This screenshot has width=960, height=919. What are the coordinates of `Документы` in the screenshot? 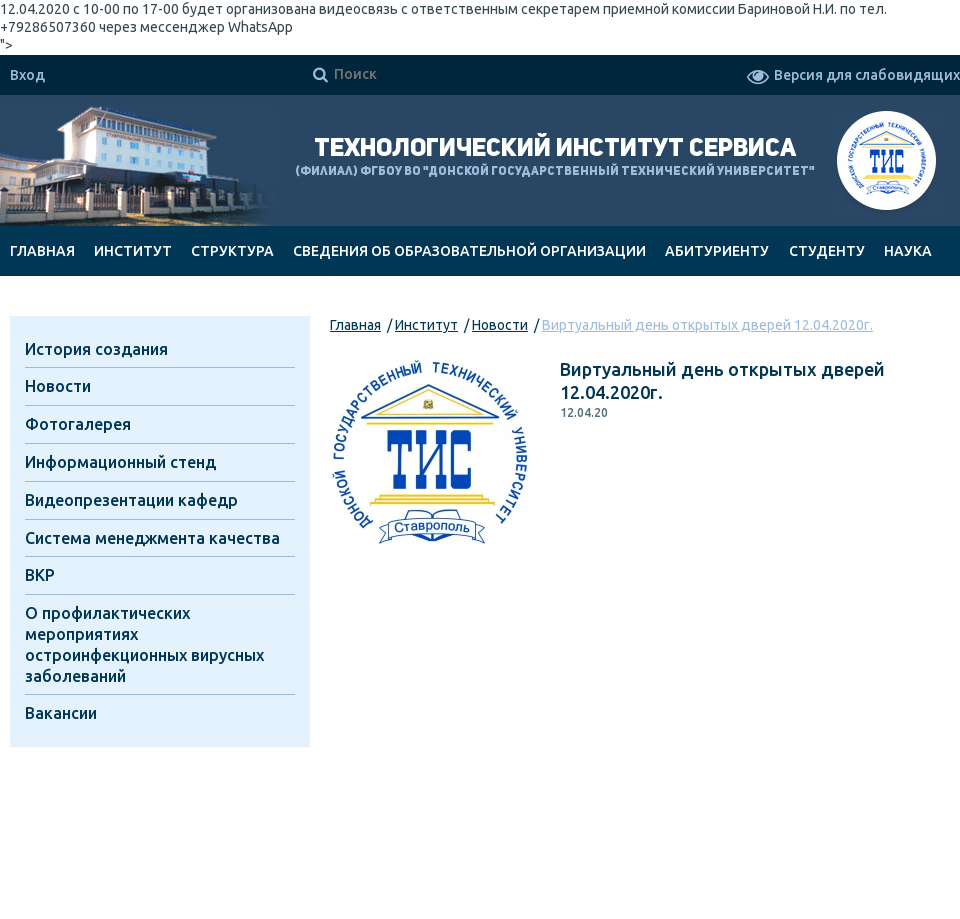 It's located at (57, 301).